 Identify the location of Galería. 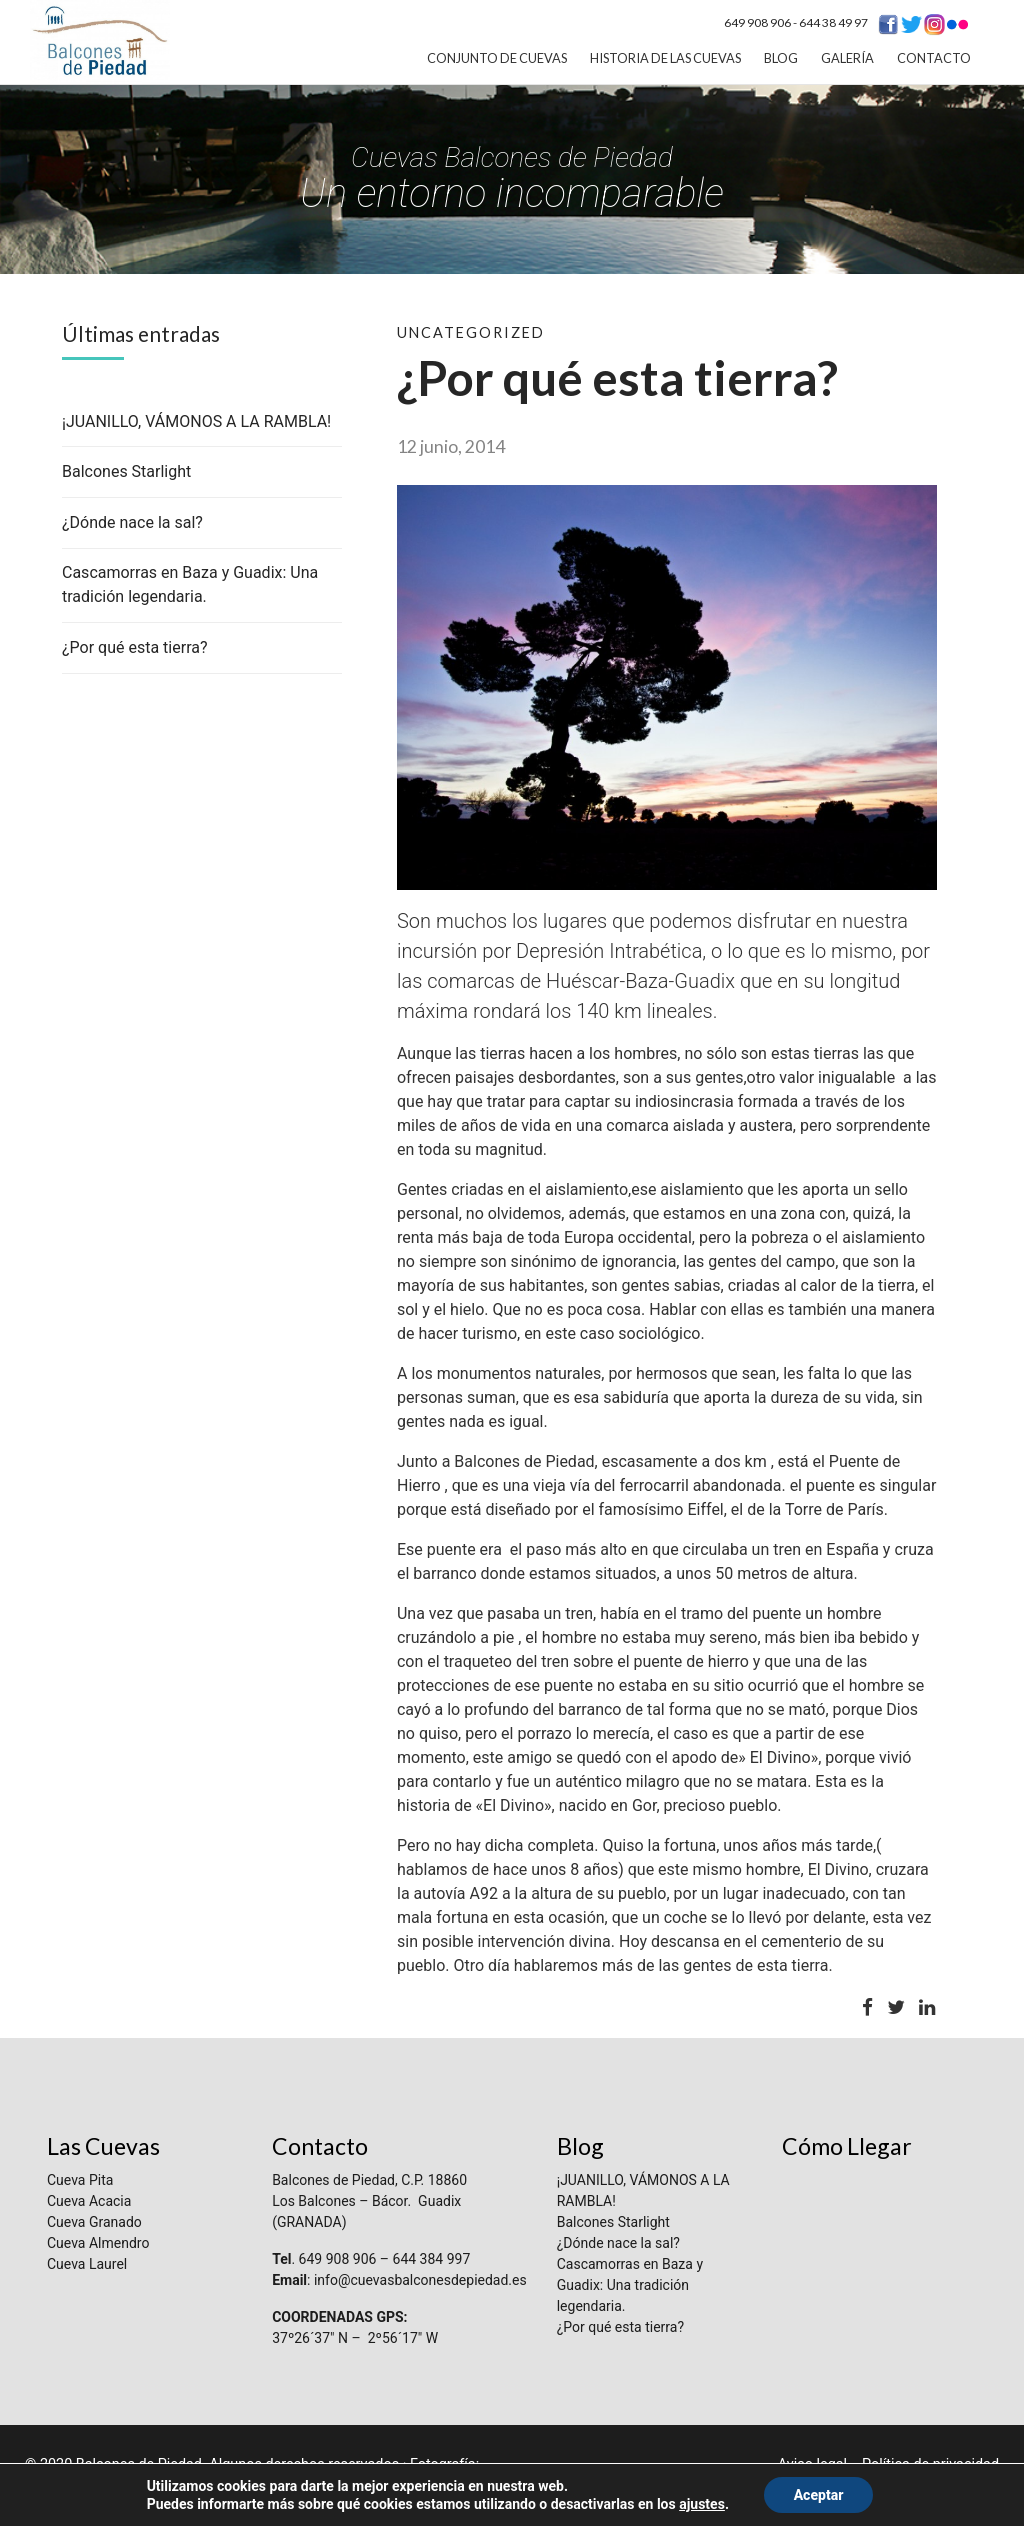
(847, 58).